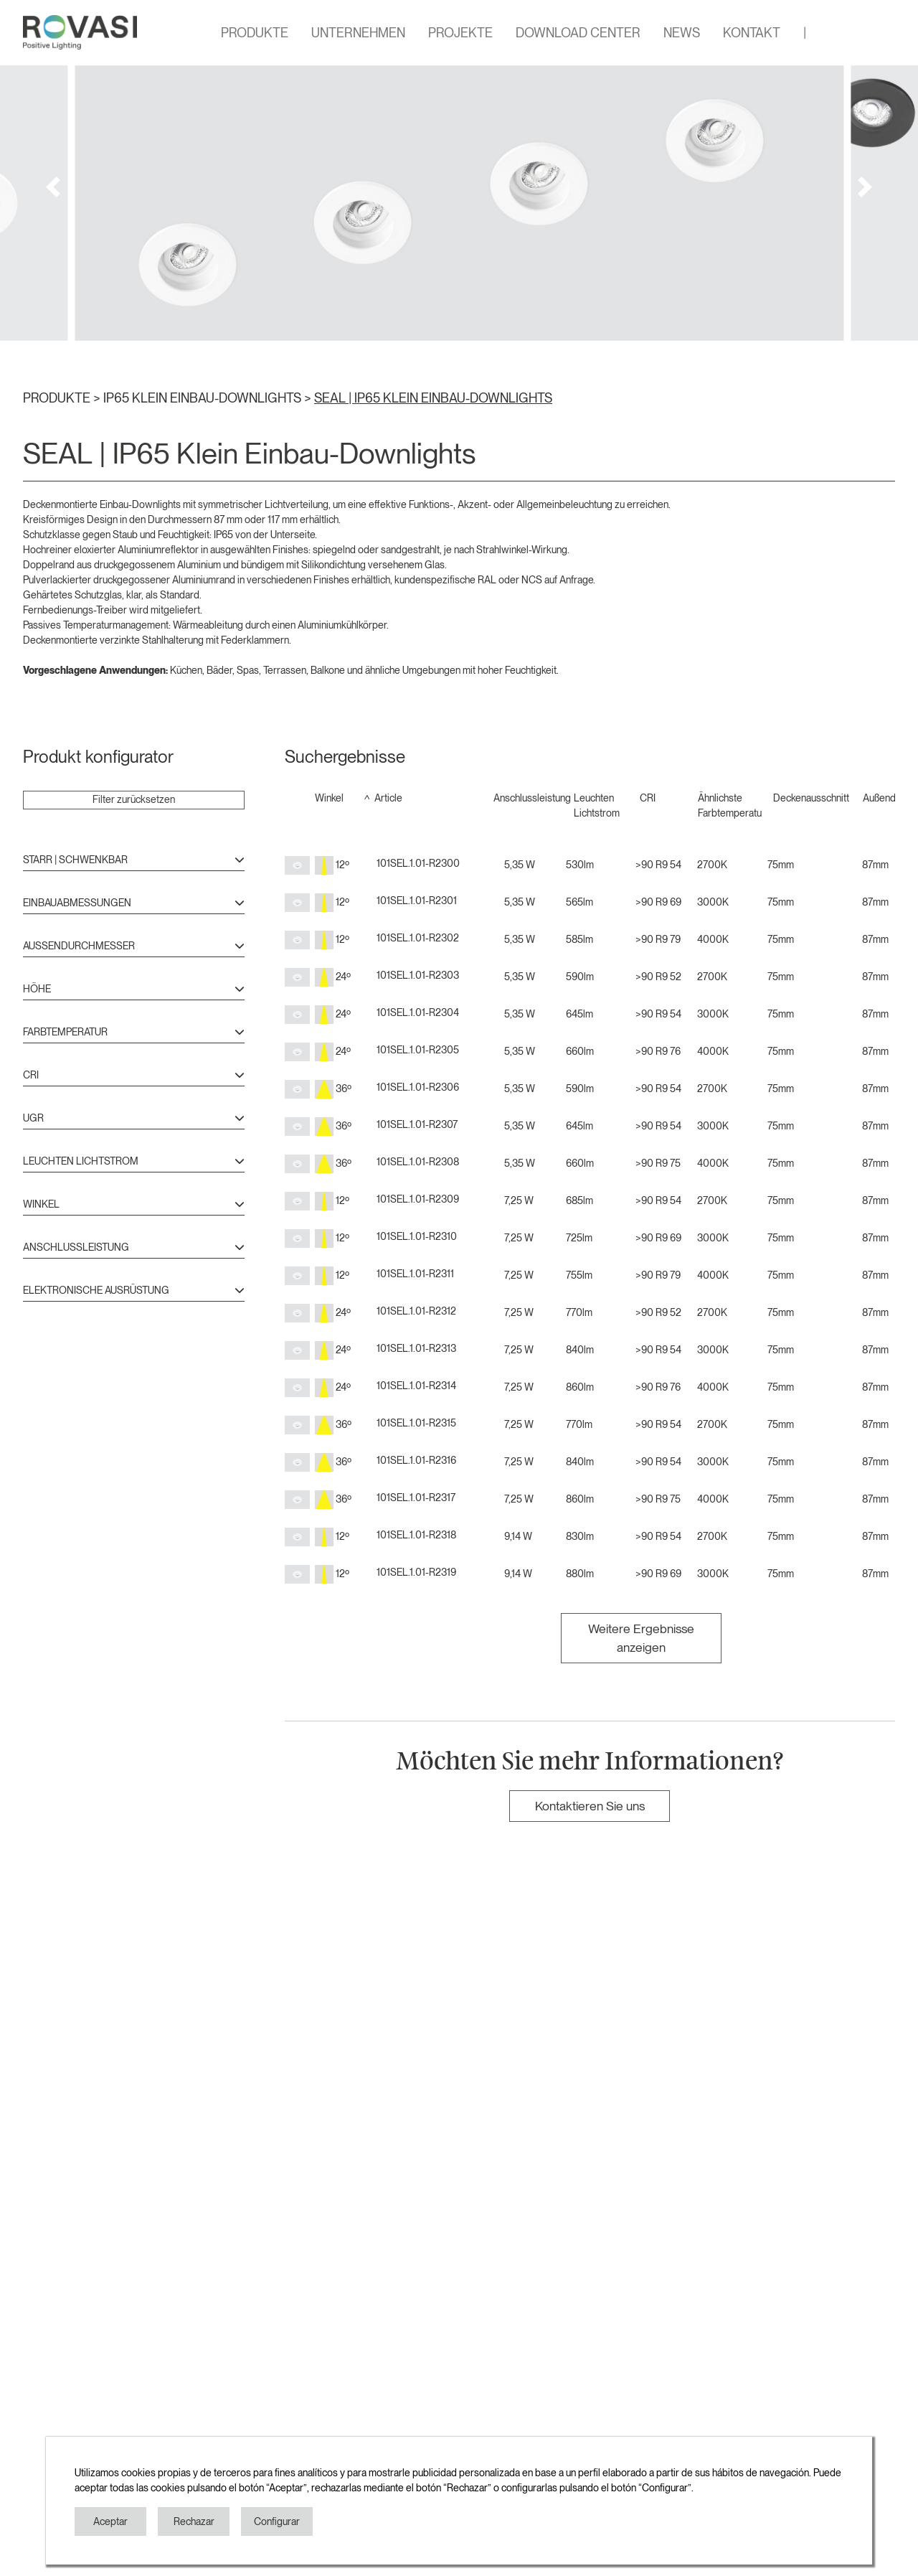 The height and width of the screenshot is (2576, 918). What do you see at coordinates (641, 1638) in the screenshot?
I see `Weitere Ergebnisse anzeigen` at bounding box center [641, 1638].